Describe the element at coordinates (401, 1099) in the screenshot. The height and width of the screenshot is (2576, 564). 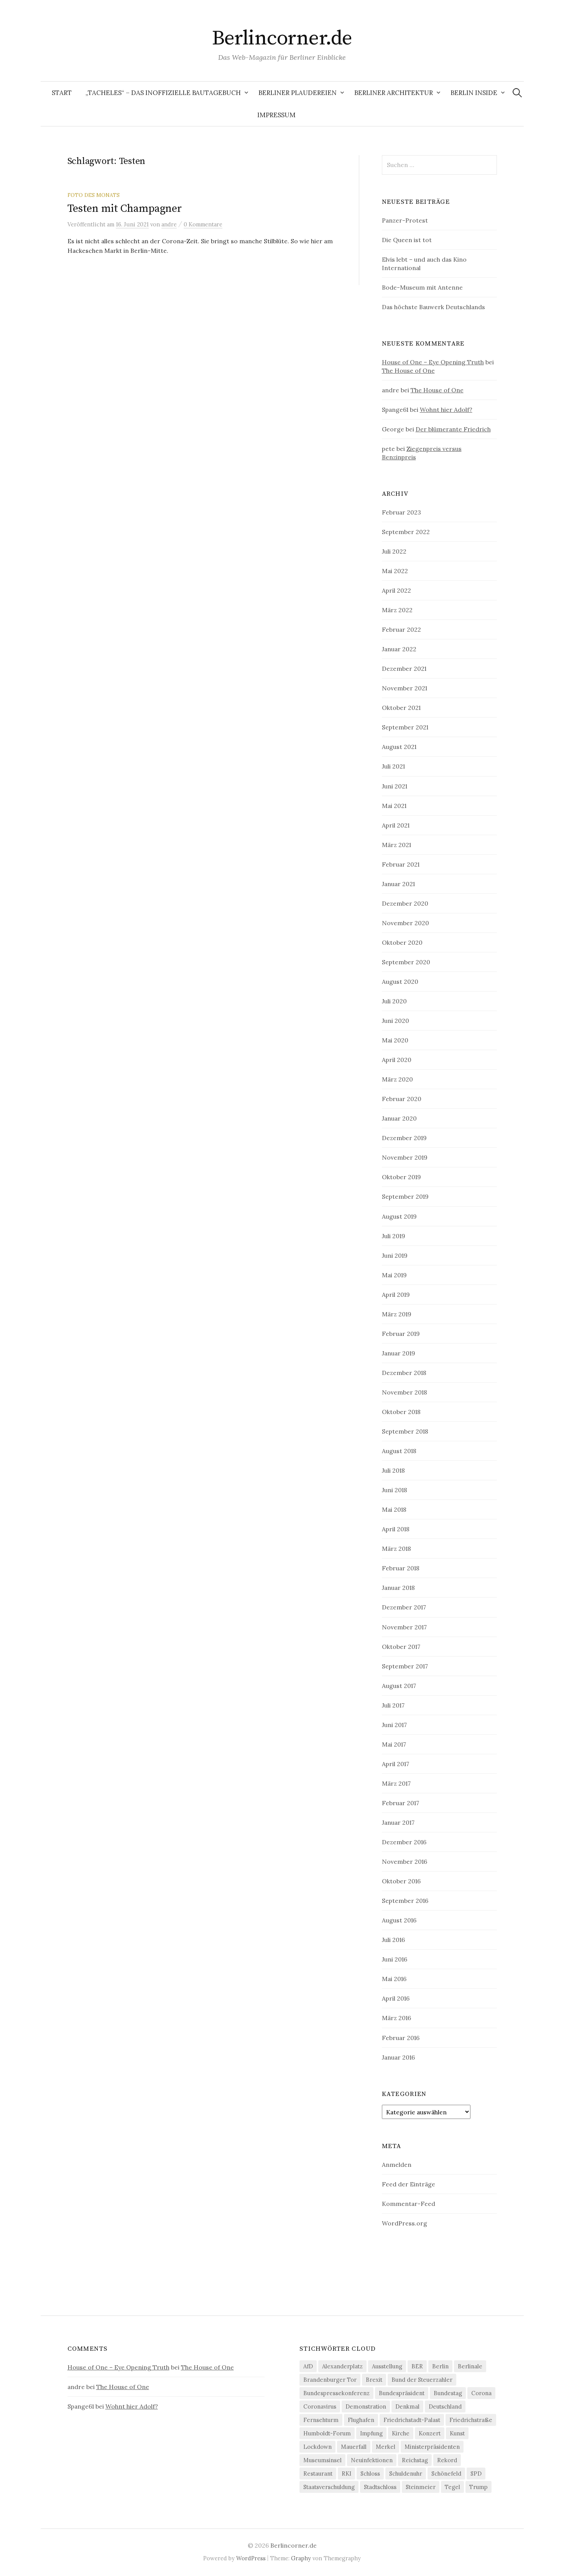
I see `Februar 2020` at that location.